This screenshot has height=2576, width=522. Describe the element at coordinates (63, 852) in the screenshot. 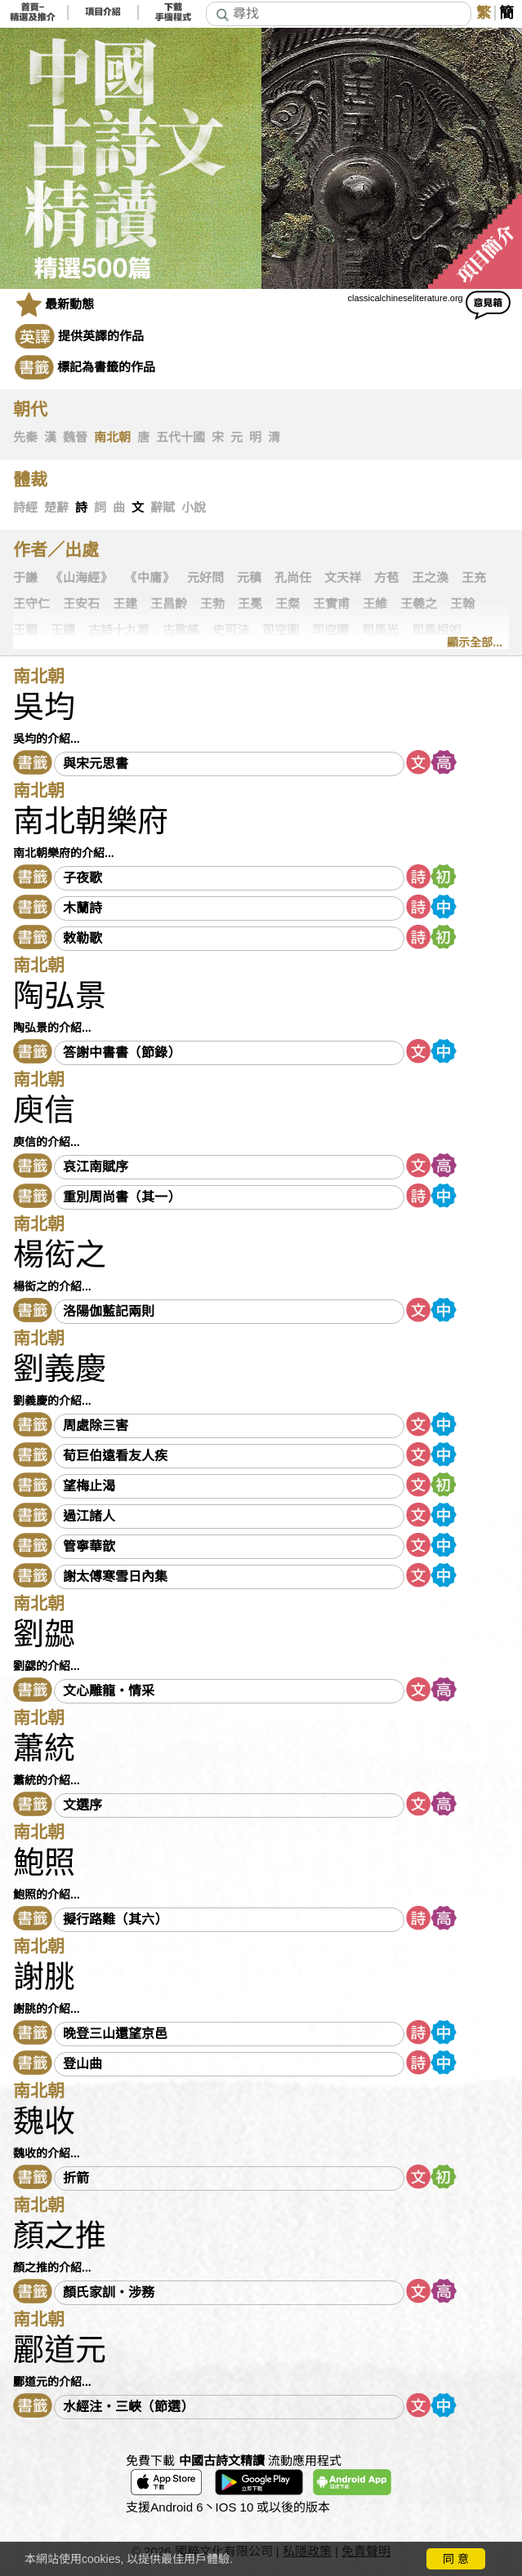

I see `南北朝樂府的介紹...` at that location.